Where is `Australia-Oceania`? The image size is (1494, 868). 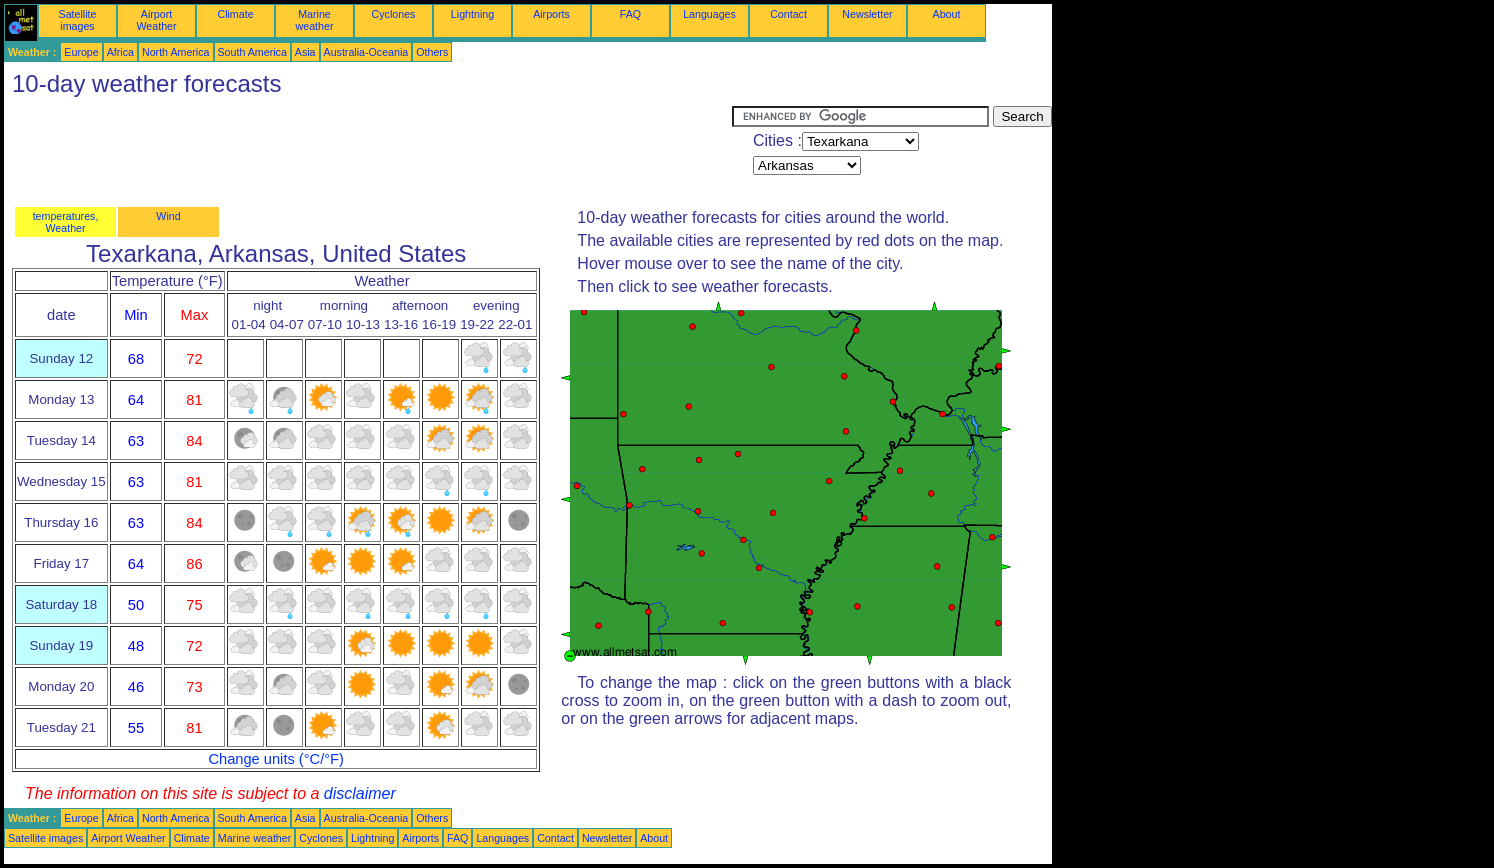
Australia-Oceania is located at coordinates (366, 52).